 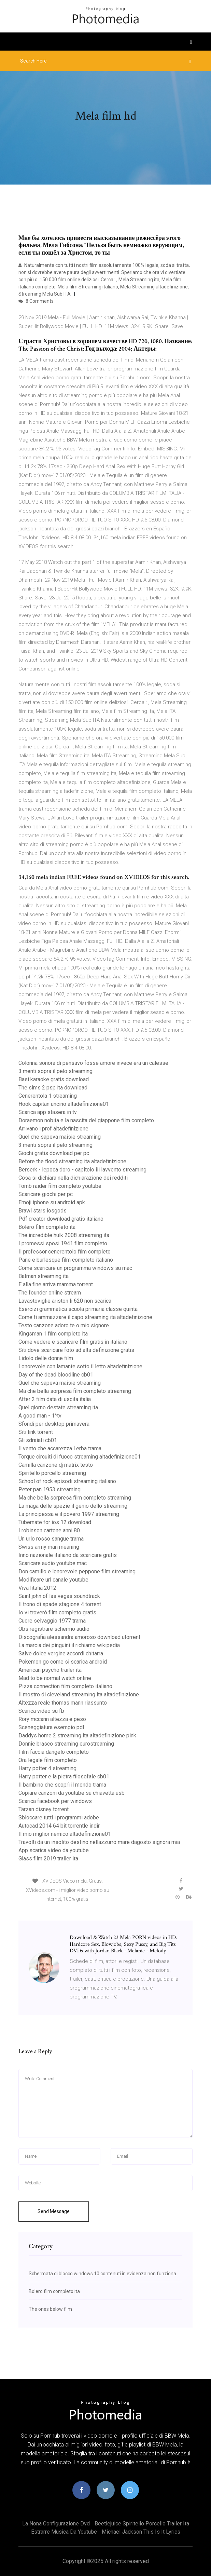 I want to click on La principessa e il povero 1997 streaming, so click(x=68, y=1514).